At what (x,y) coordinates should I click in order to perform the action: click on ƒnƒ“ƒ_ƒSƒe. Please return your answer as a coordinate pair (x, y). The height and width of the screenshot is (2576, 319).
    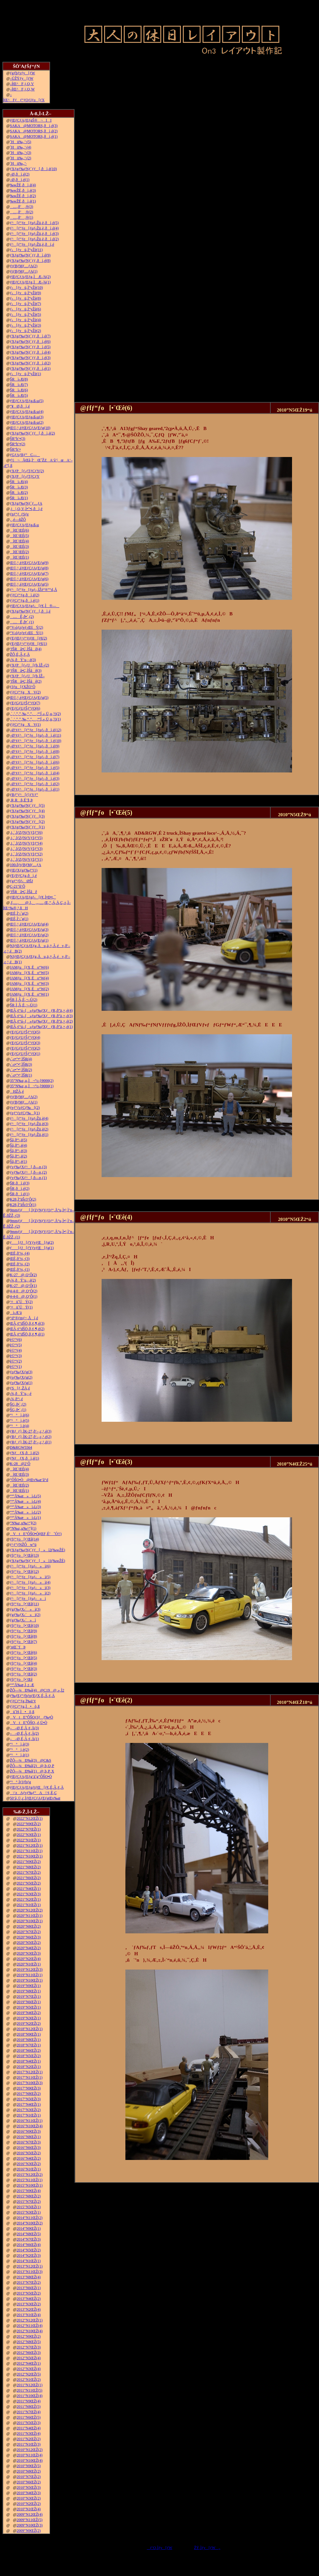
    Looking at the image, I should click on (19, 514).